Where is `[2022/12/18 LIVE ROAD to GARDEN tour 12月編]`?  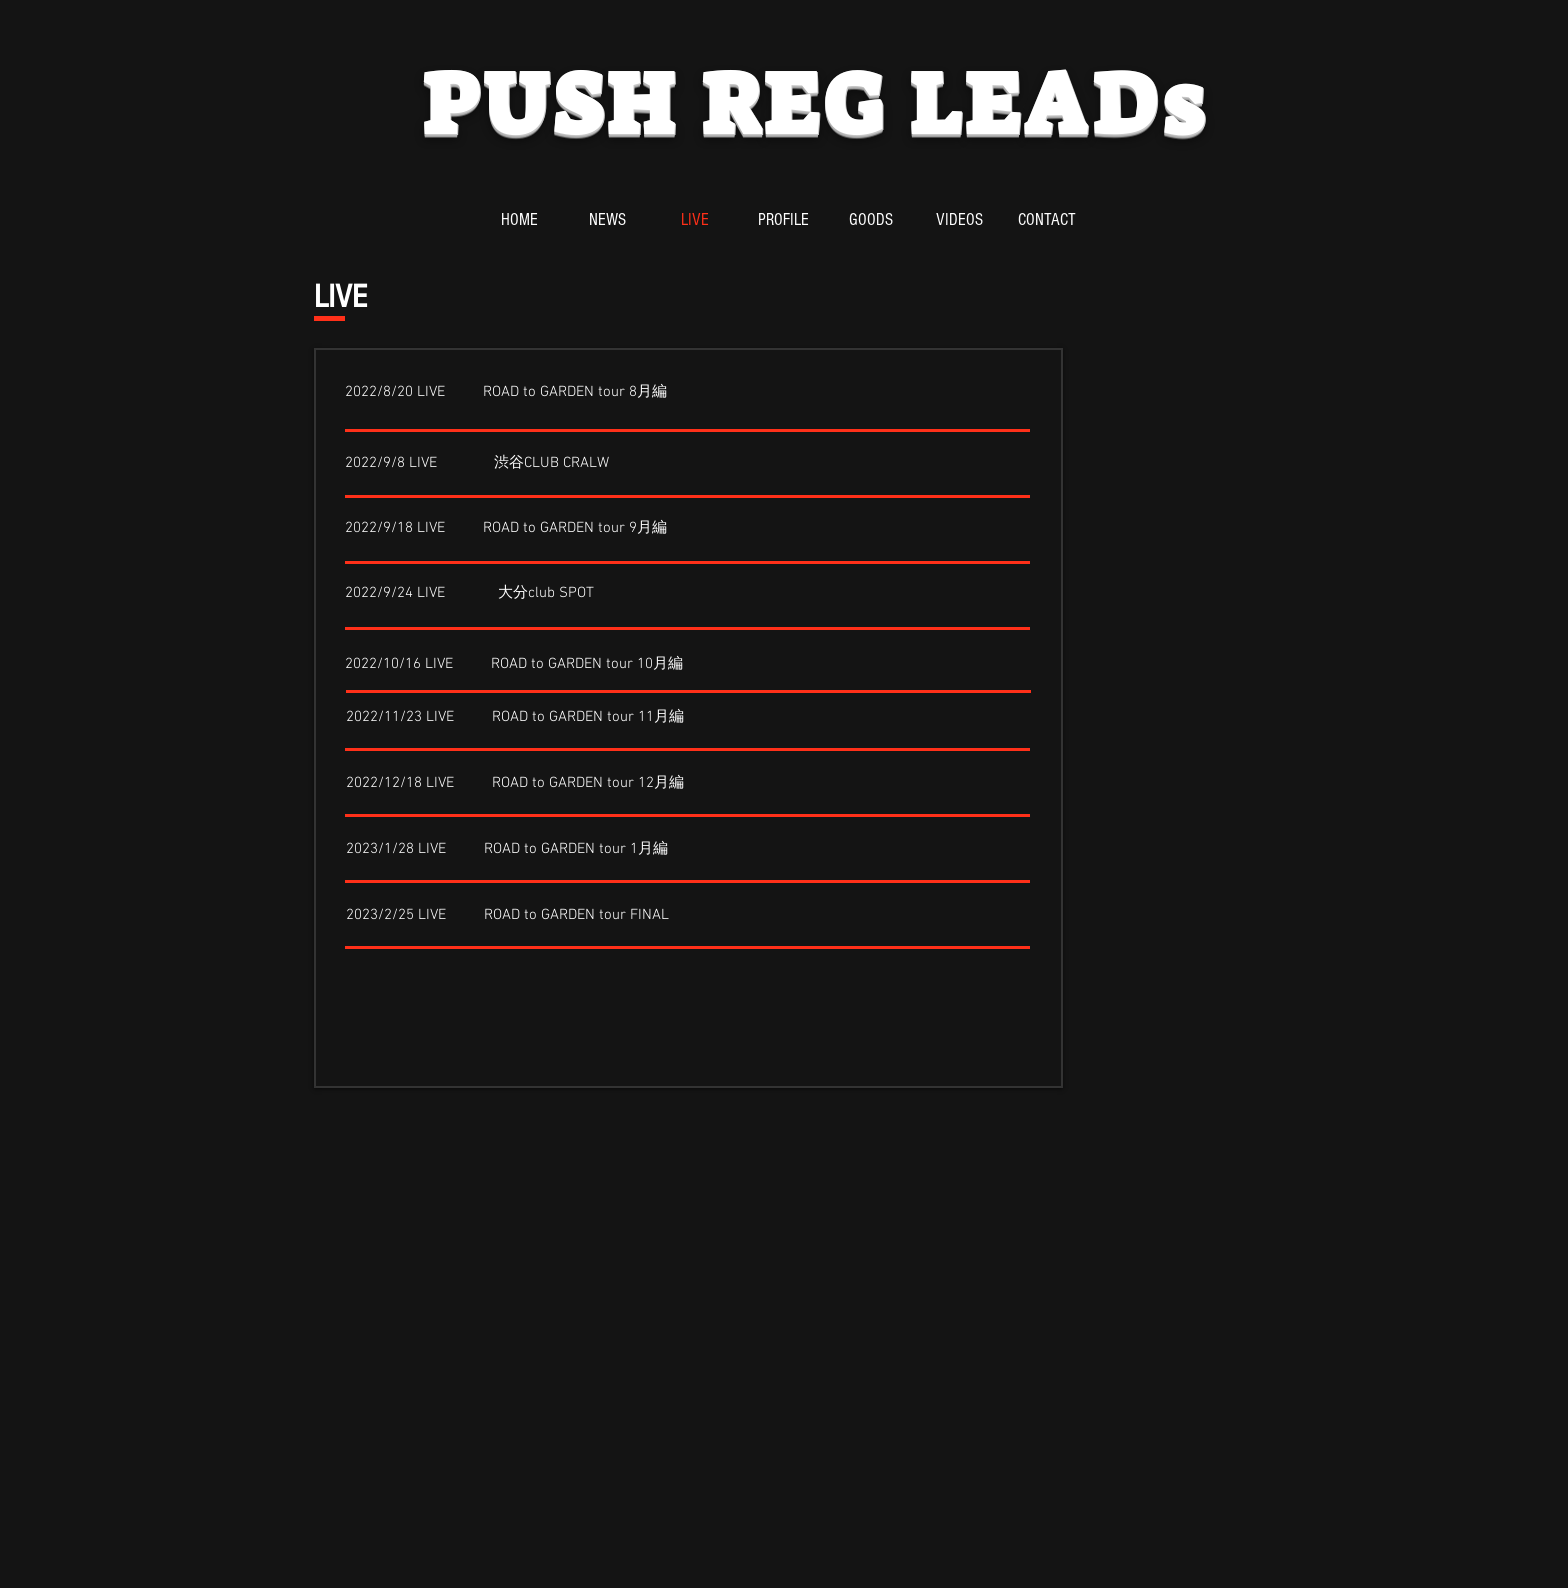 [2022/12/18 LIVE ROAD to GARDEN tour 12月編] is located at coordinates (515, 784).